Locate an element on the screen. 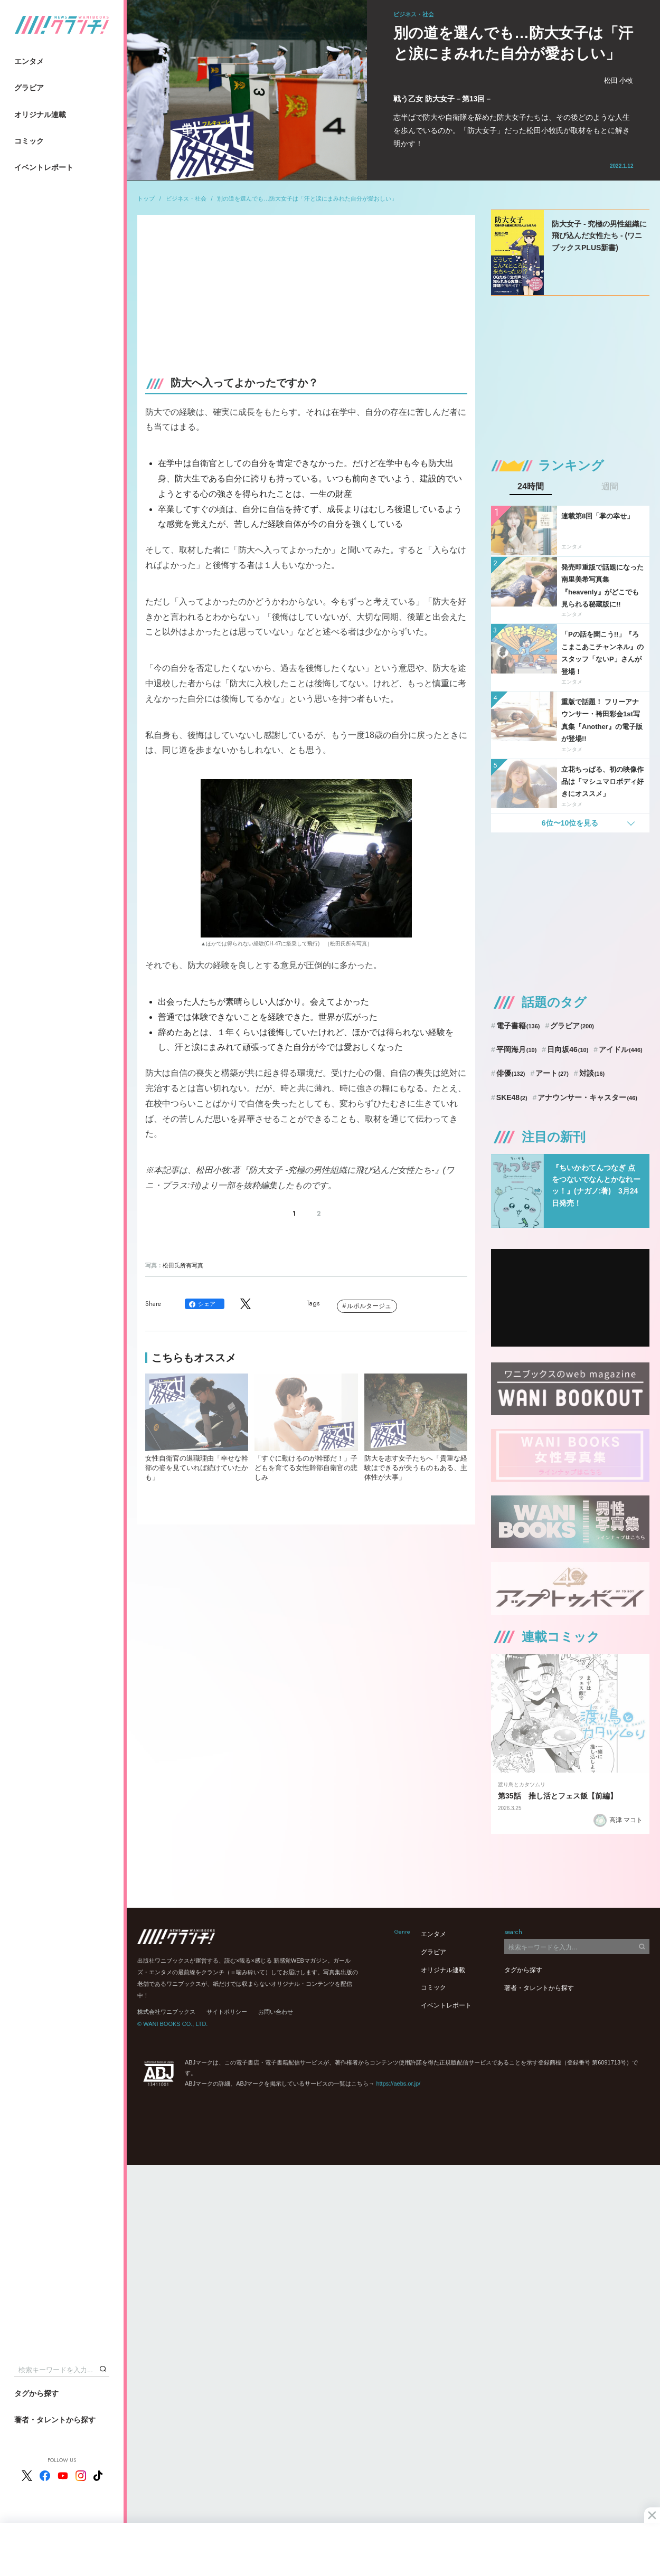 Image resolution: width=660 pixels, height=2576 pixels. エンタメ is located at coordinates (29, 61).